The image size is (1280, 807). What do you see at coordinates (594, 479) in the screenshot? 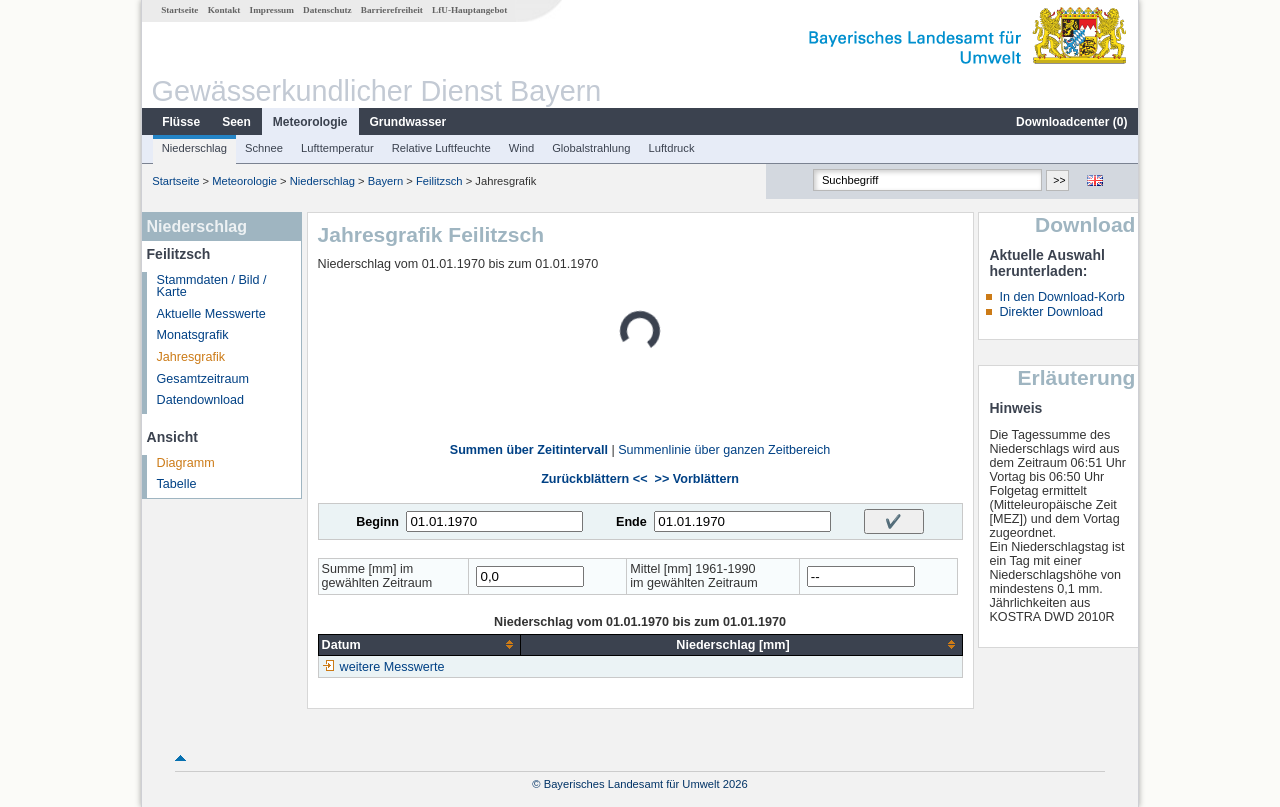
I see `Zurückblättern <<` at bounding box center [594, 479].